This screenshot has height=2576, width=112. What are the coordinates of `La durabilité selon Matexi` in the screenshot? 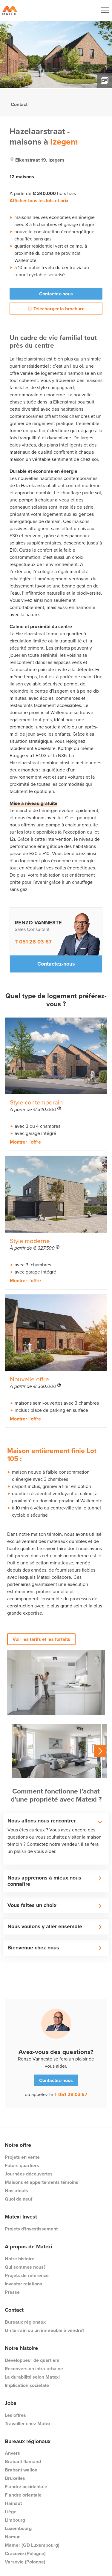 It's located at (32, 2377).